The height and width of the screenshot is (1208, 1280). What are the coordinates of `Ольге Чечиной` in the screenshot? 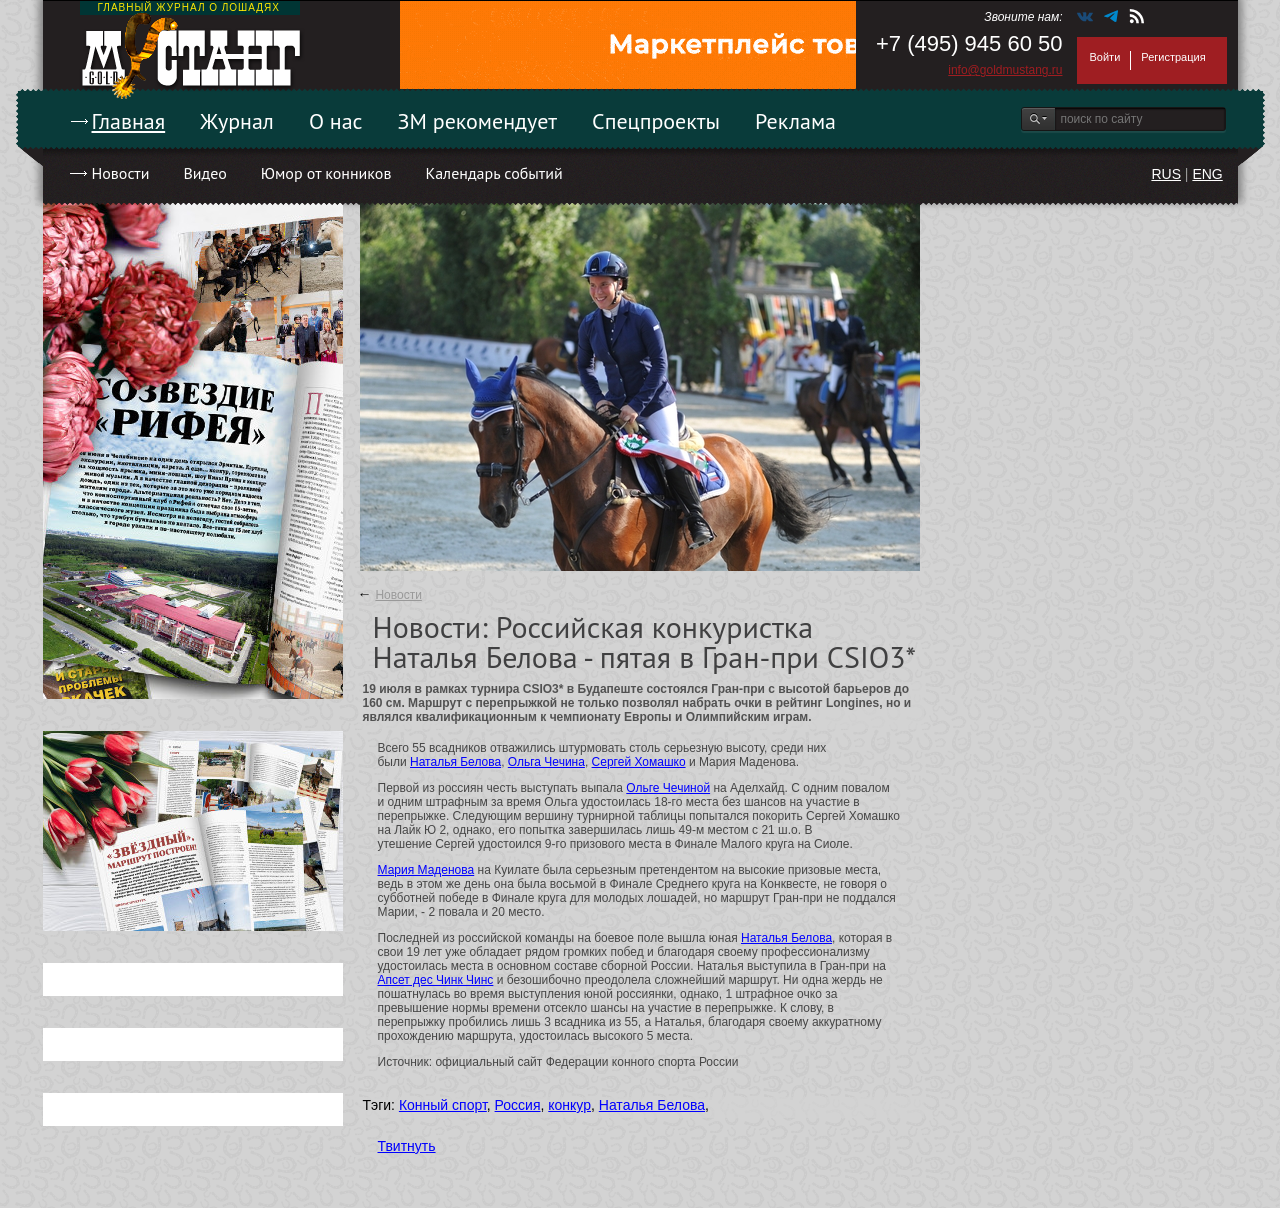 It's located at (668, 788).